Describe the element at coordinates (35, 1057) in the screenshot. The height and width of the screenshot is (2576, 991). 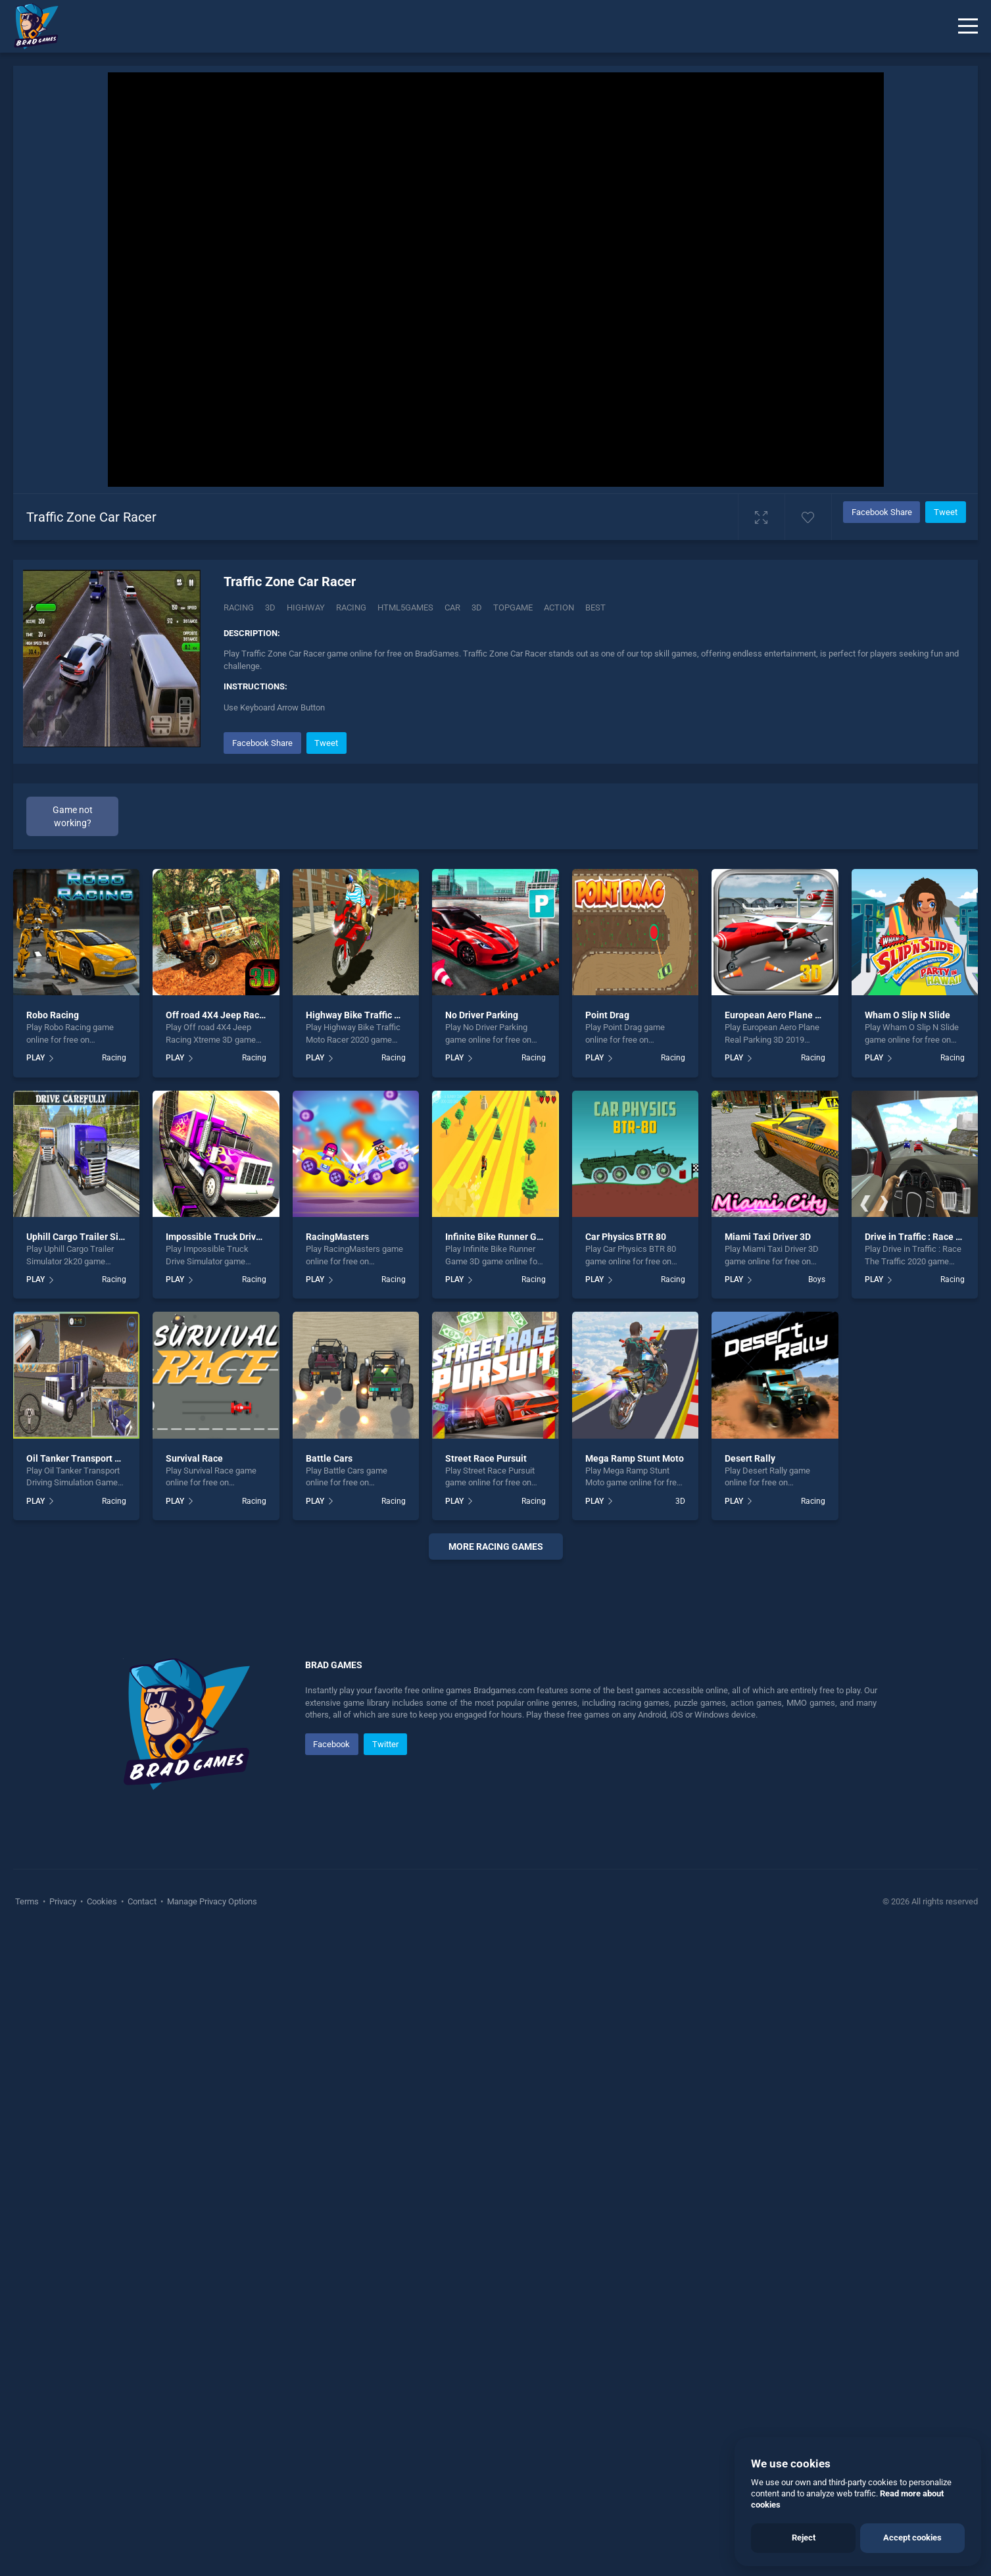
I see `PLAY` at that location.